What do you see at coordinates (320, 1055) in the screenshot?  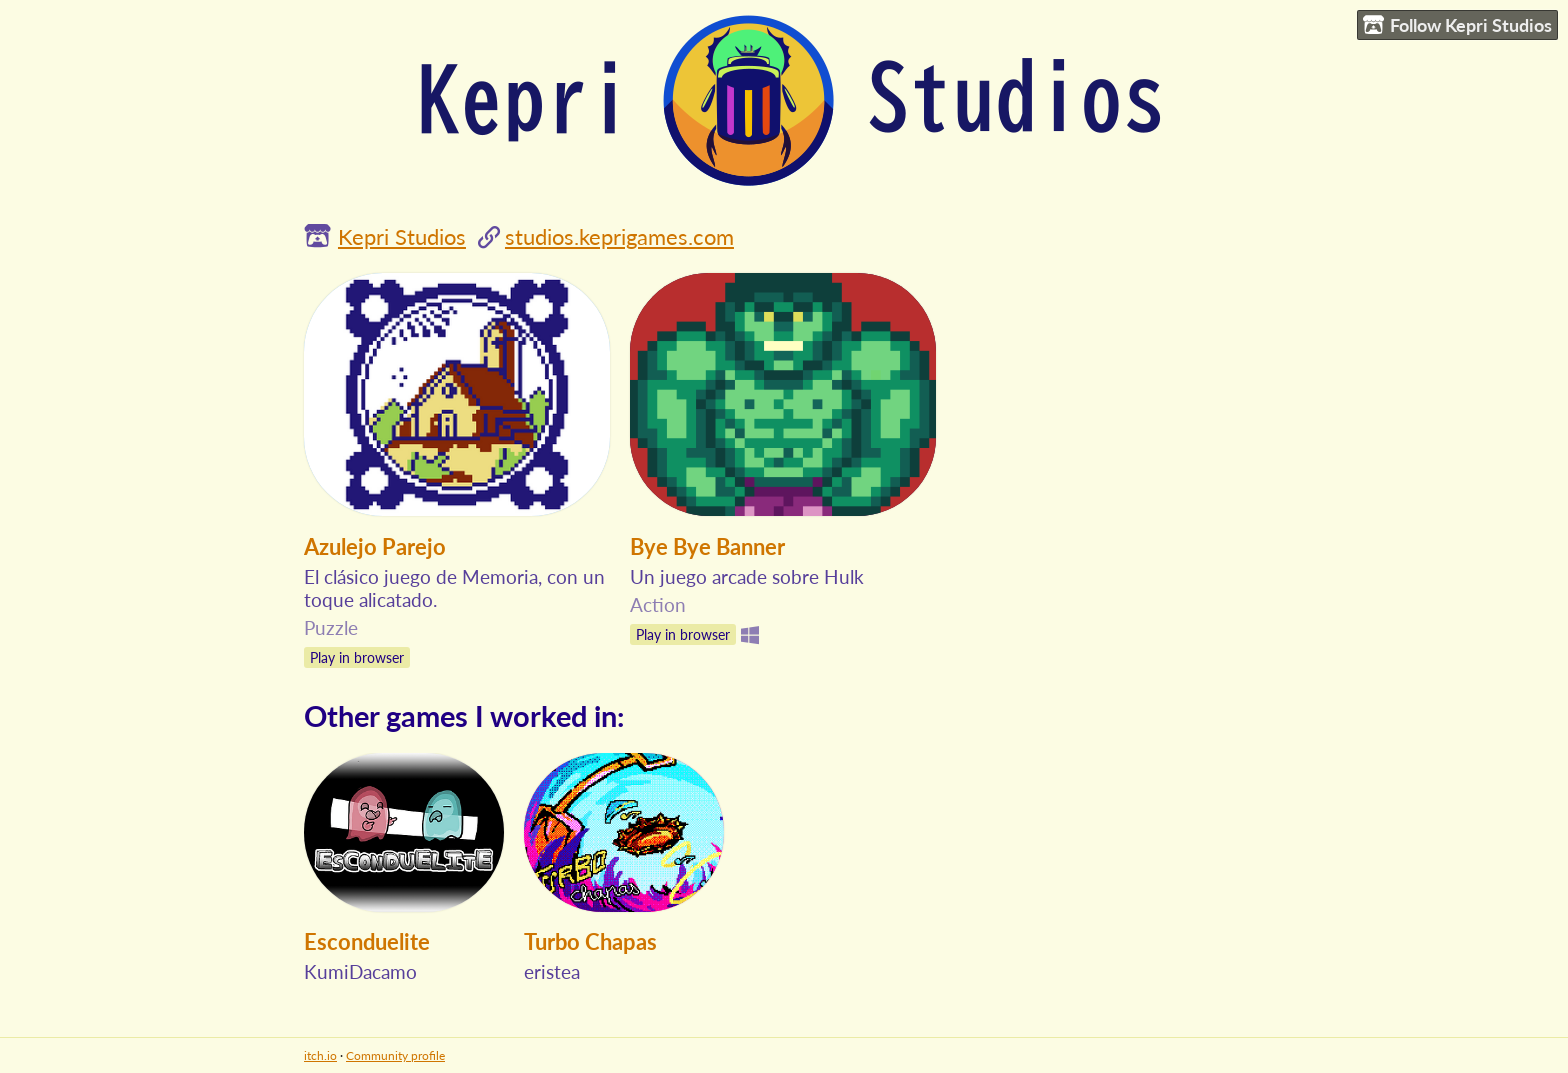 I see `itch.io` at bounding box center [320, 1055].